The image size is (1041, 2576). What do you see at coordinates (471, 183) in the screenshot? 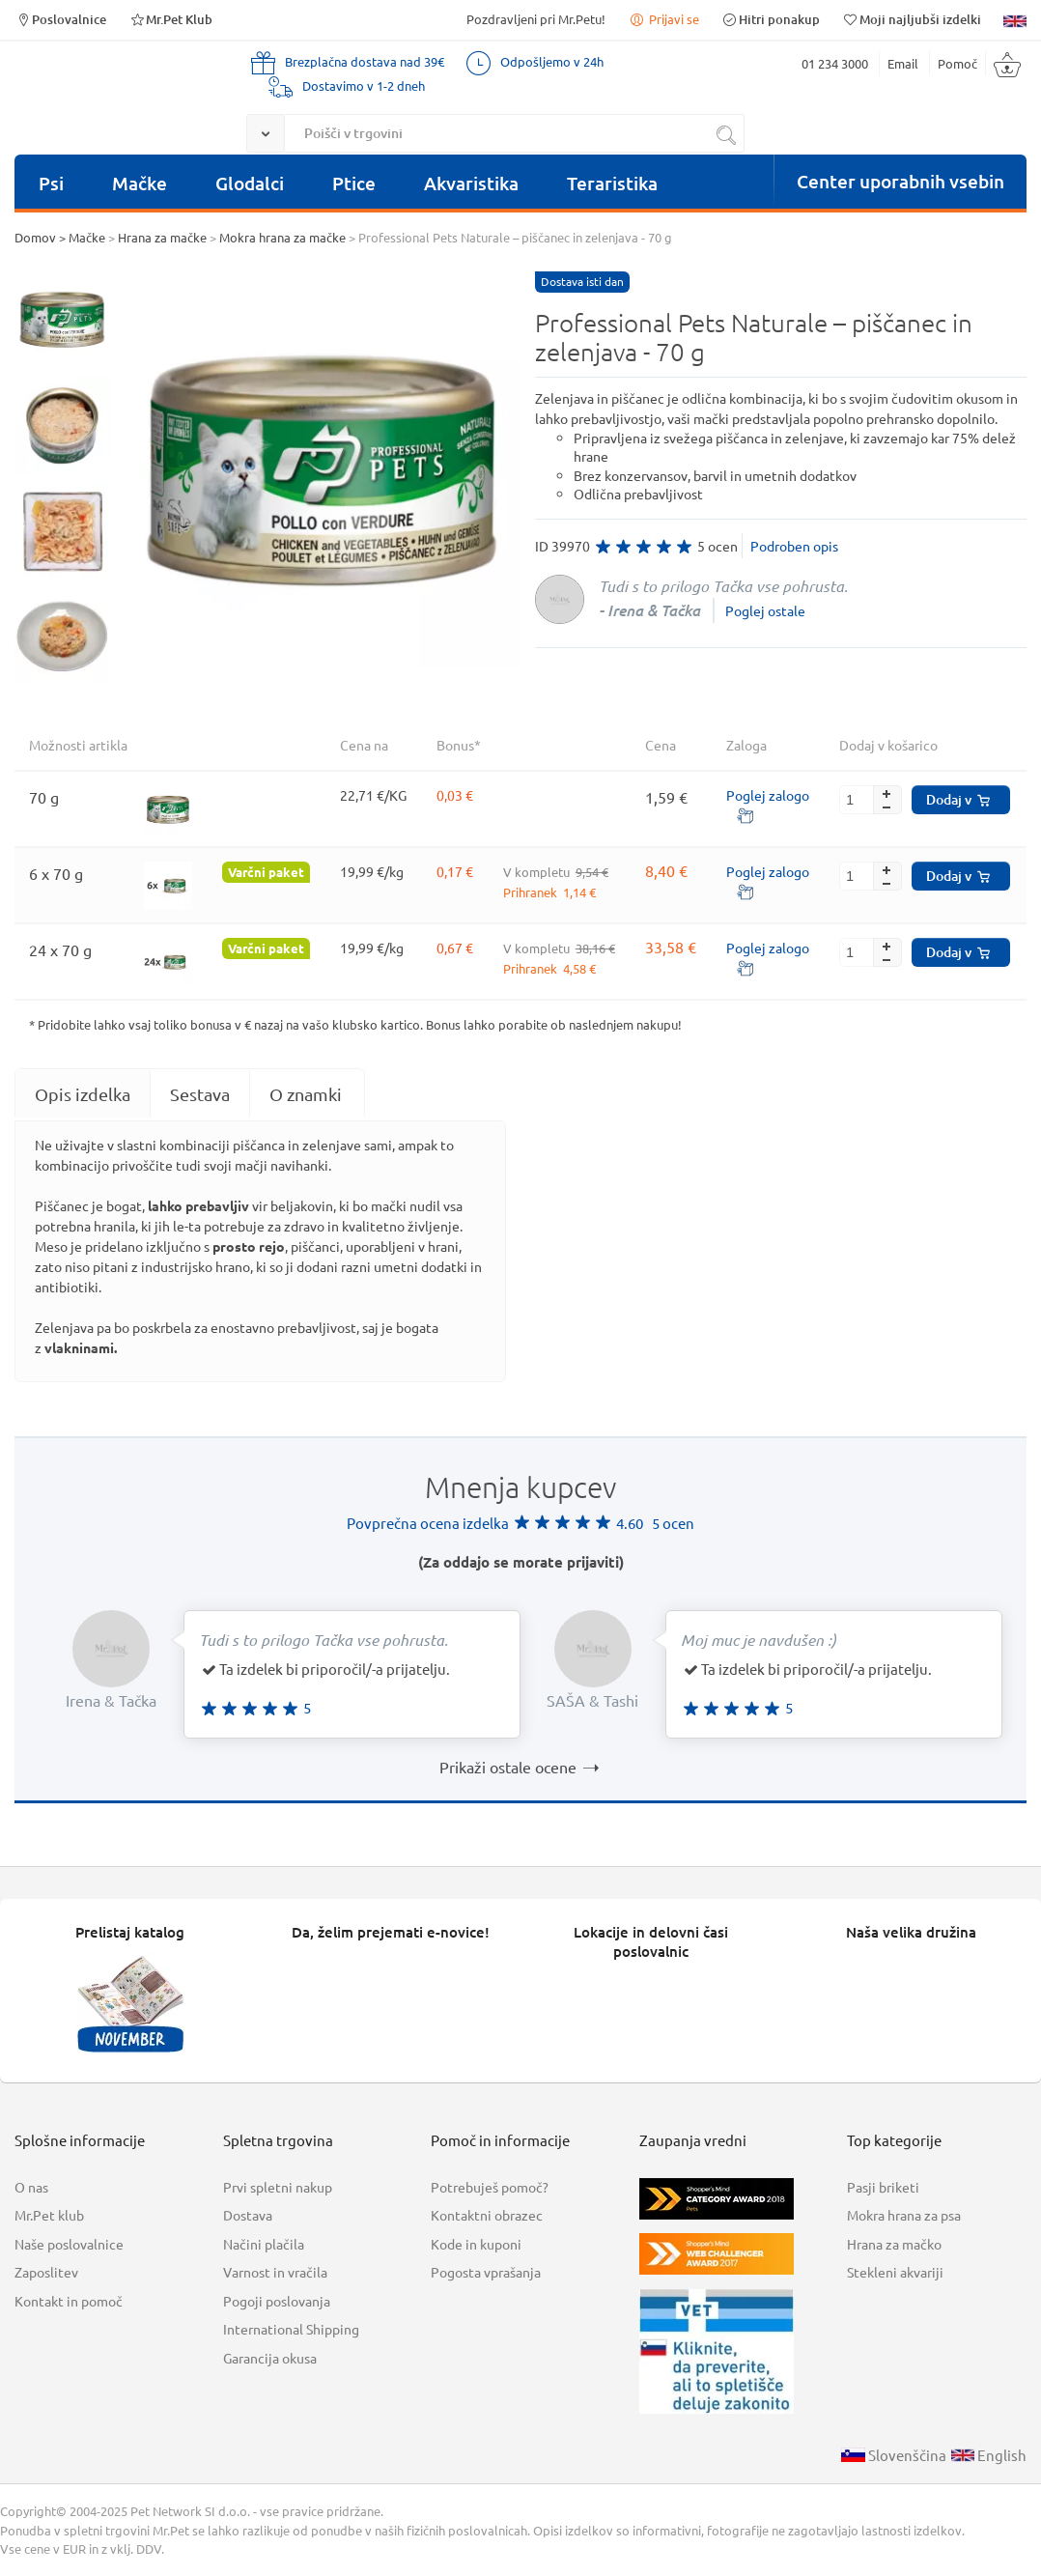
I see `Akvaristika` at bounding box center [471, 183].